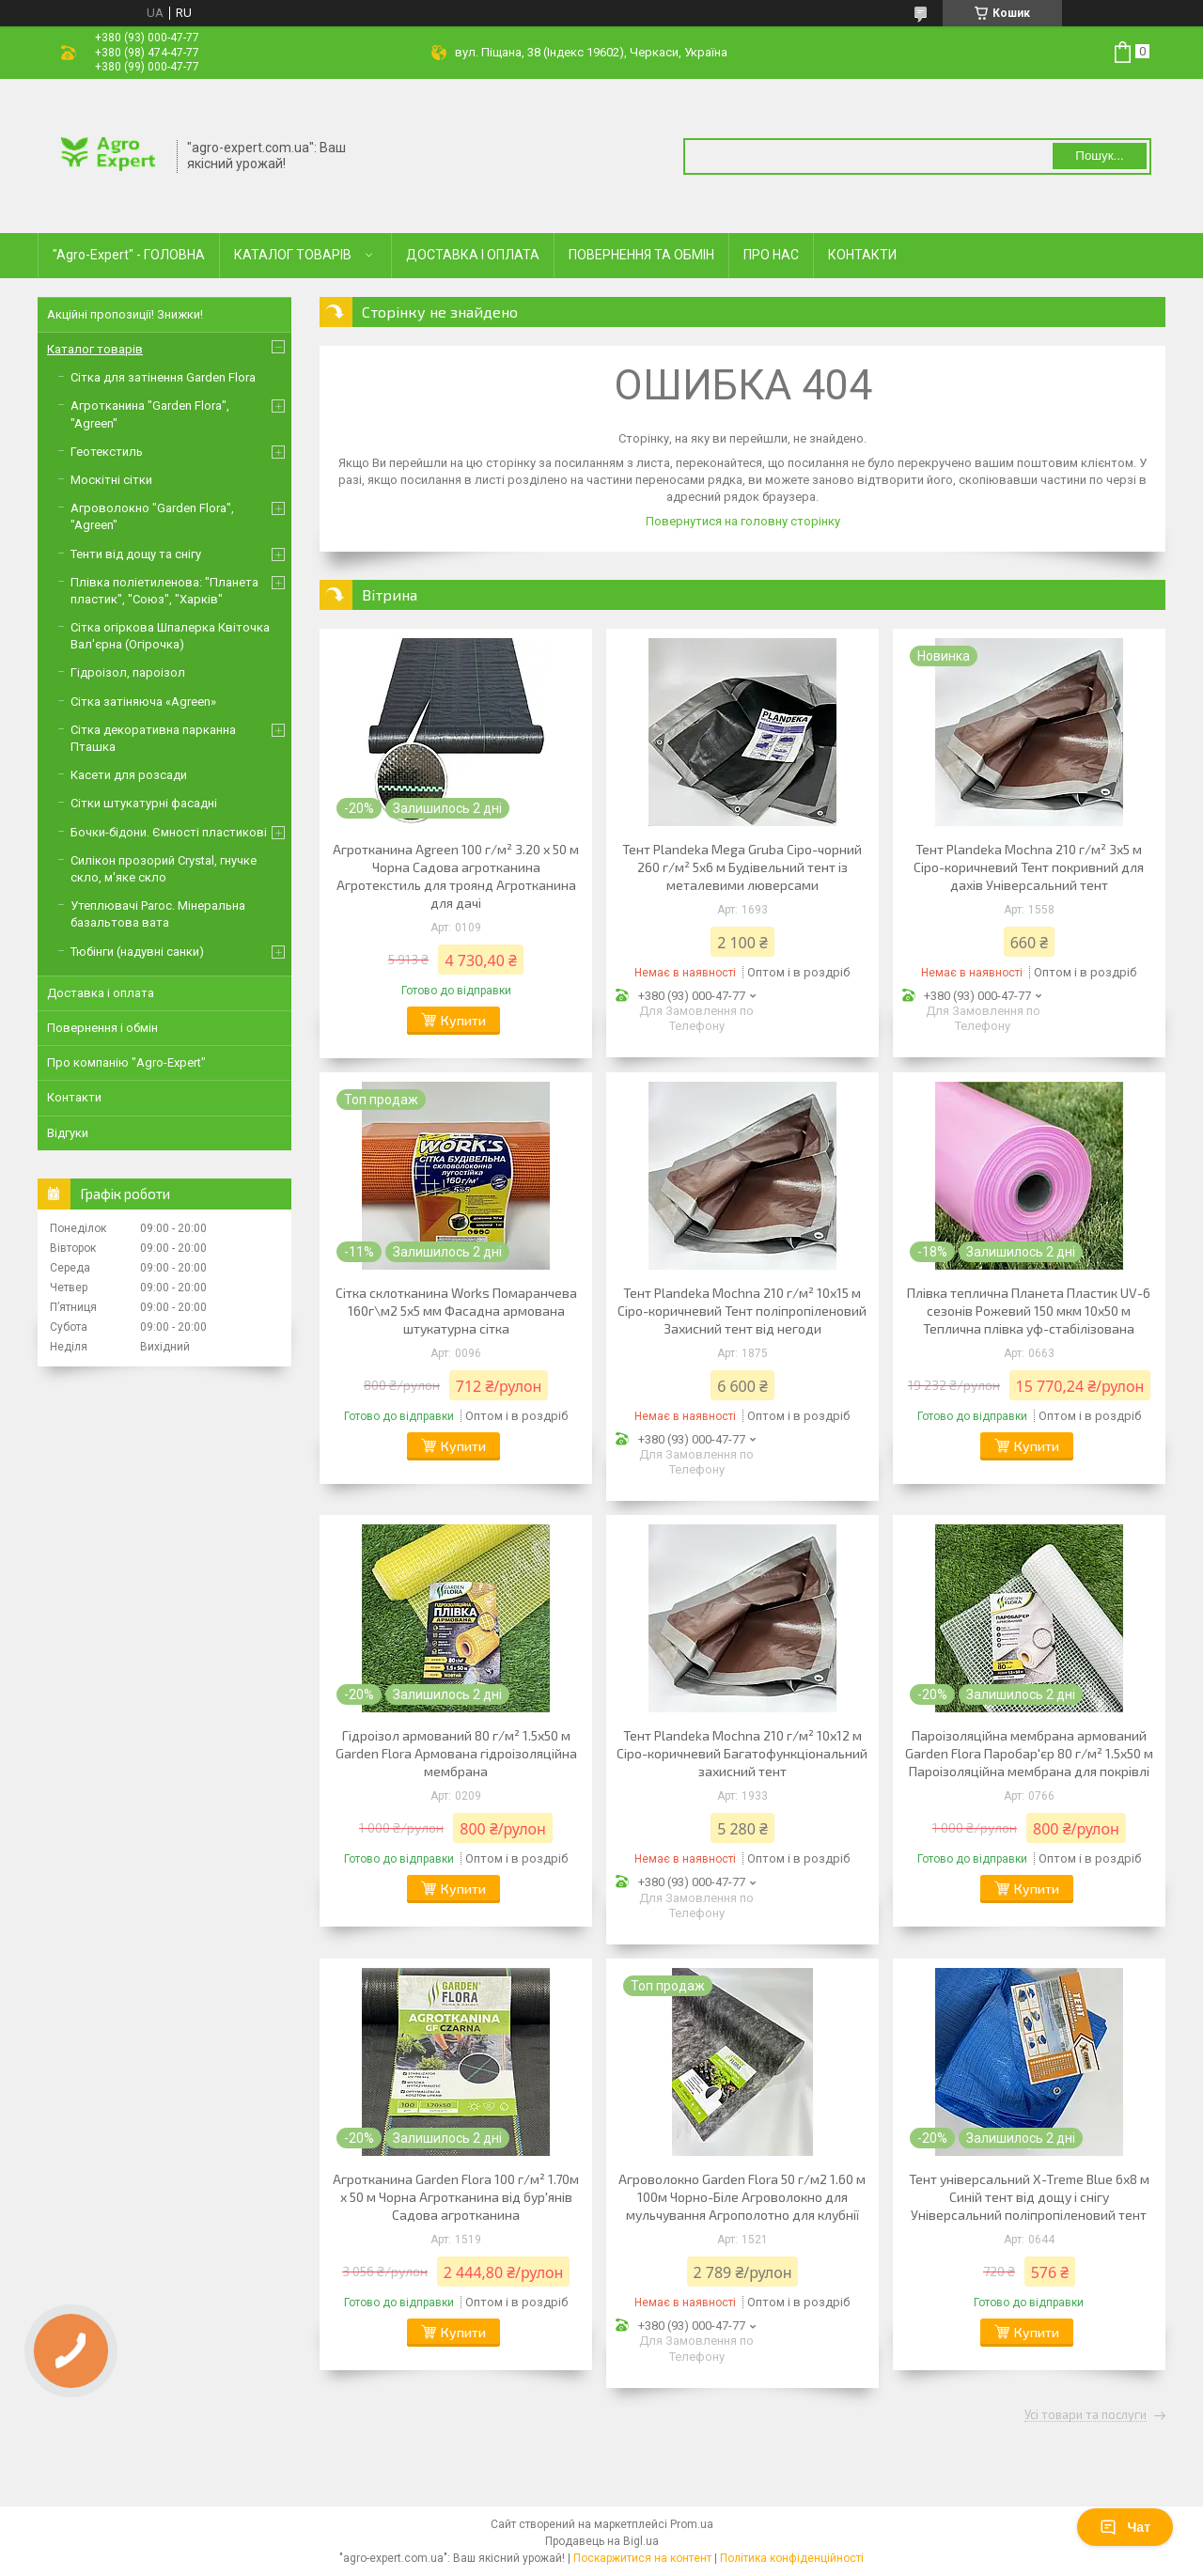 This screenshot has height=2576, width=1203. Describe the element at coordinates (456, 1310) in the screenshot. I see `Сітка склотканина Works Помаранчева 160г\м2 5х5 мм Фасадна армована штукатурна сітка` at that location.